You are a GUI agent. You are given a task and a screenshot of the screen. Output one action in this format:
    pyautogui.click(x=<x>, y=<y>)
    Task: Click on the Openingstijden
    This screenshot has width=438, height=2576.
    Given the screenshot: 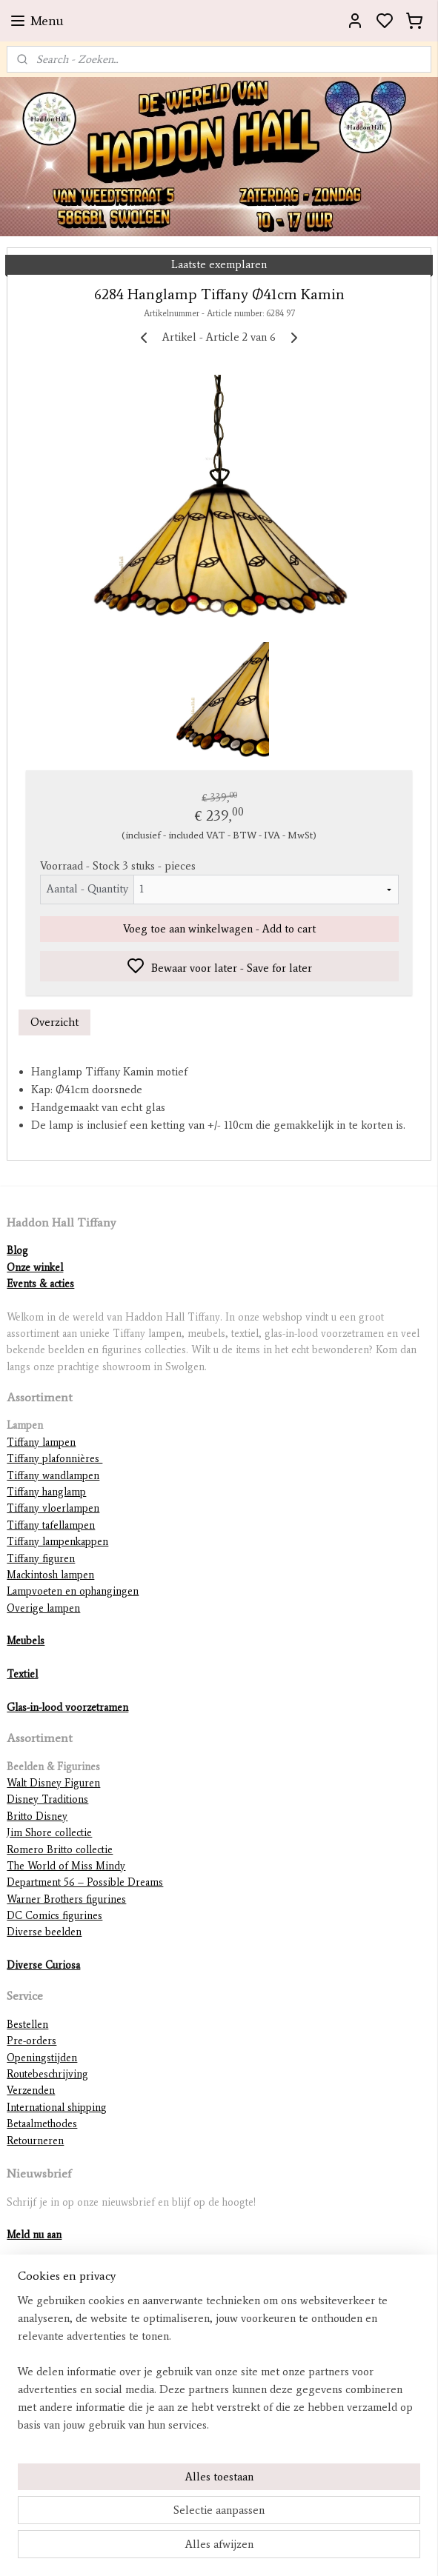 What is the action you would take?
    pyautogui.click(x=42, y=2058)
    